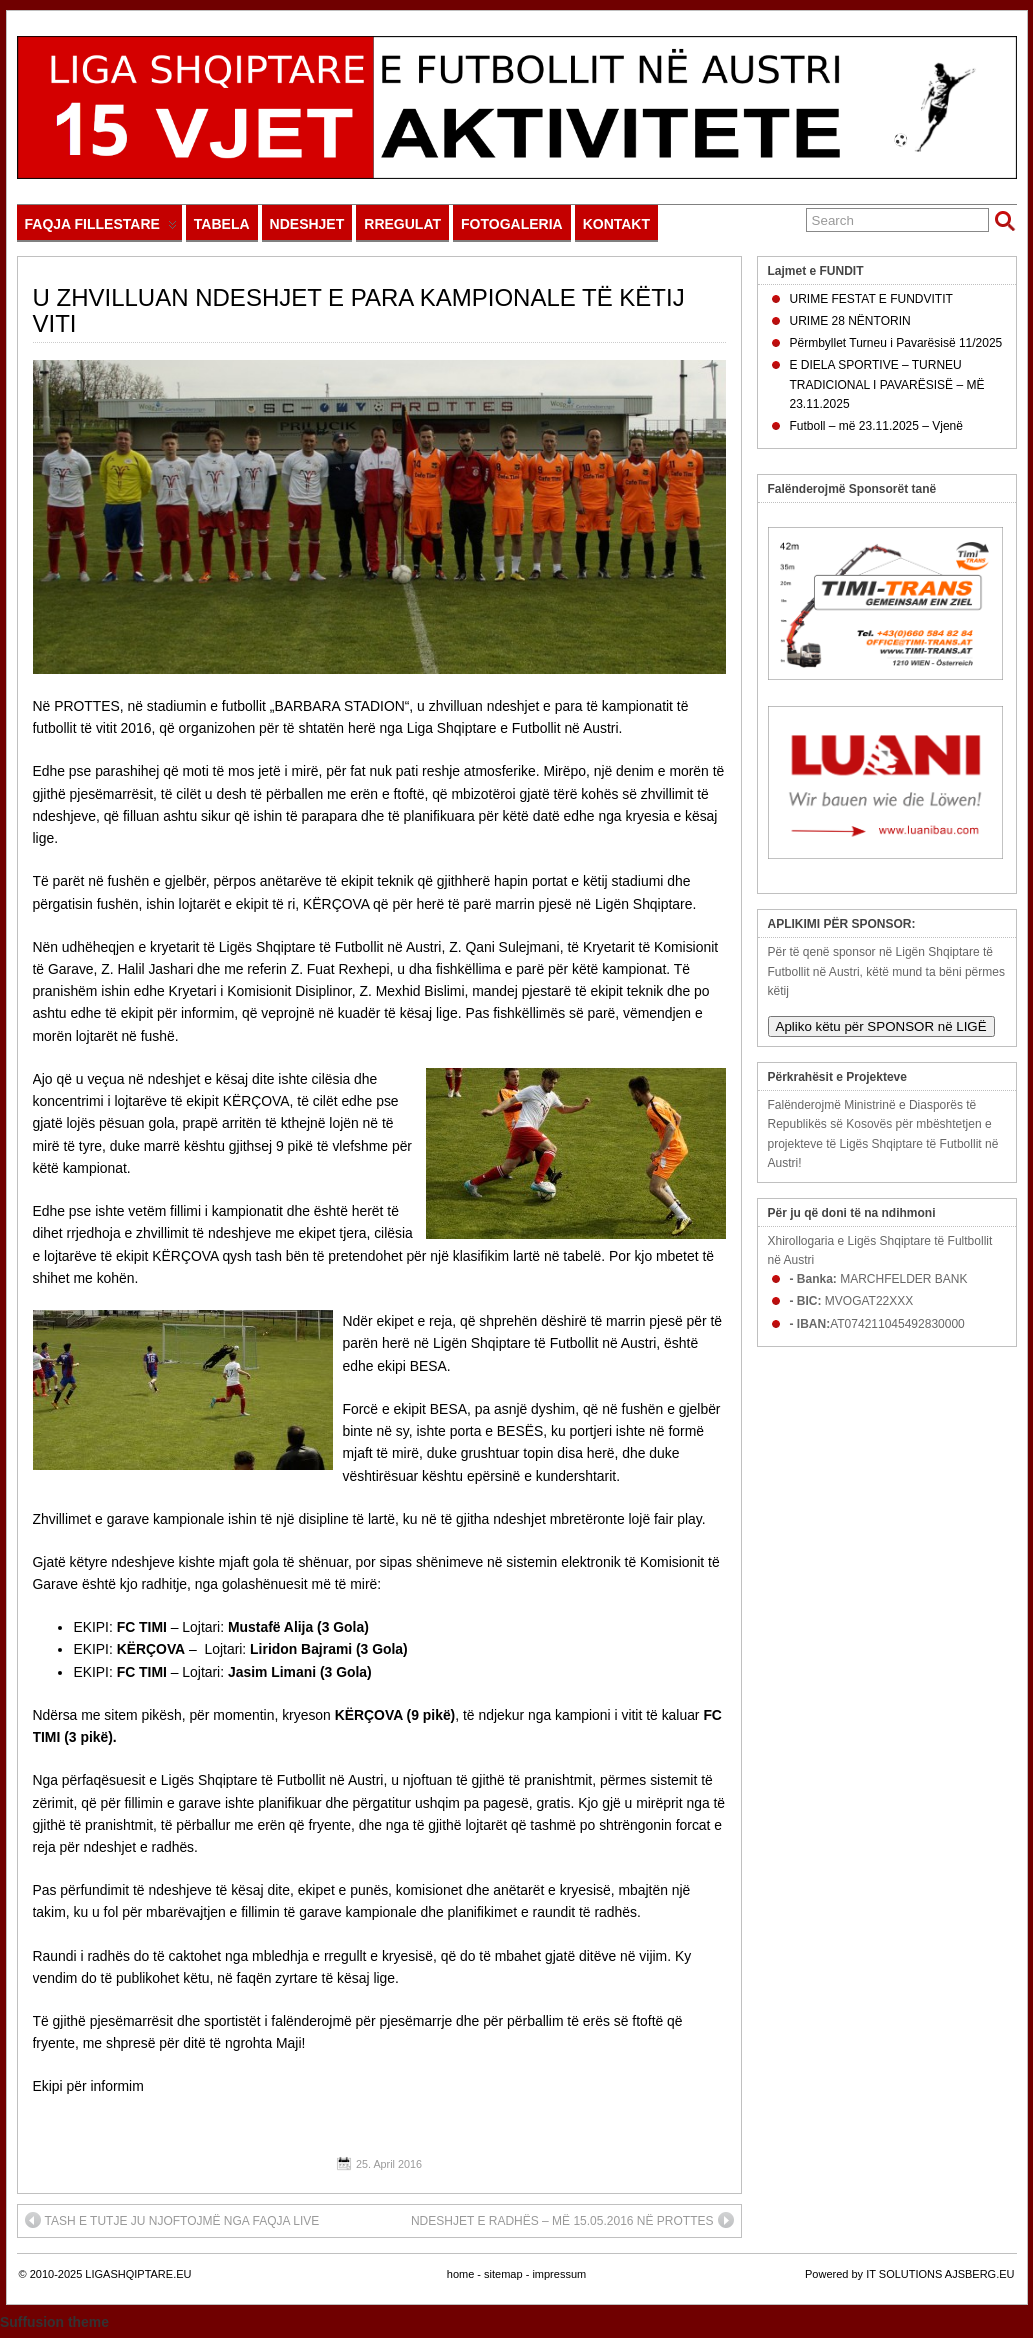 This screenshot has width=1033, height=2338. What do you see at coordinates (896, 343) in the screenshot?
I see `Përmbyllet Turneu i Pavarësisë 11/2025` at bounding box center [896, 343].